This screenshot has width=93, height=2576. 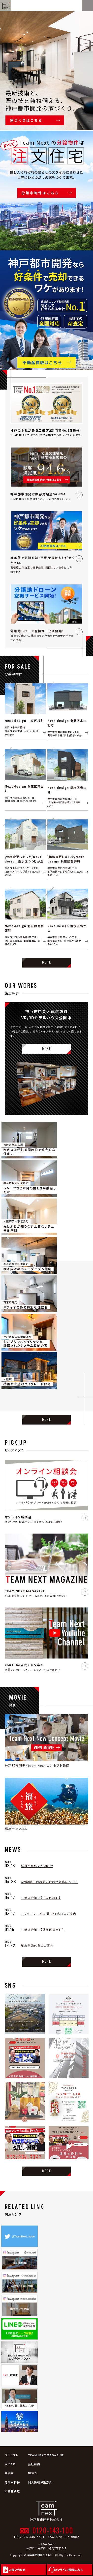 I want to click on 実例集, so click(x=9, y=2473).